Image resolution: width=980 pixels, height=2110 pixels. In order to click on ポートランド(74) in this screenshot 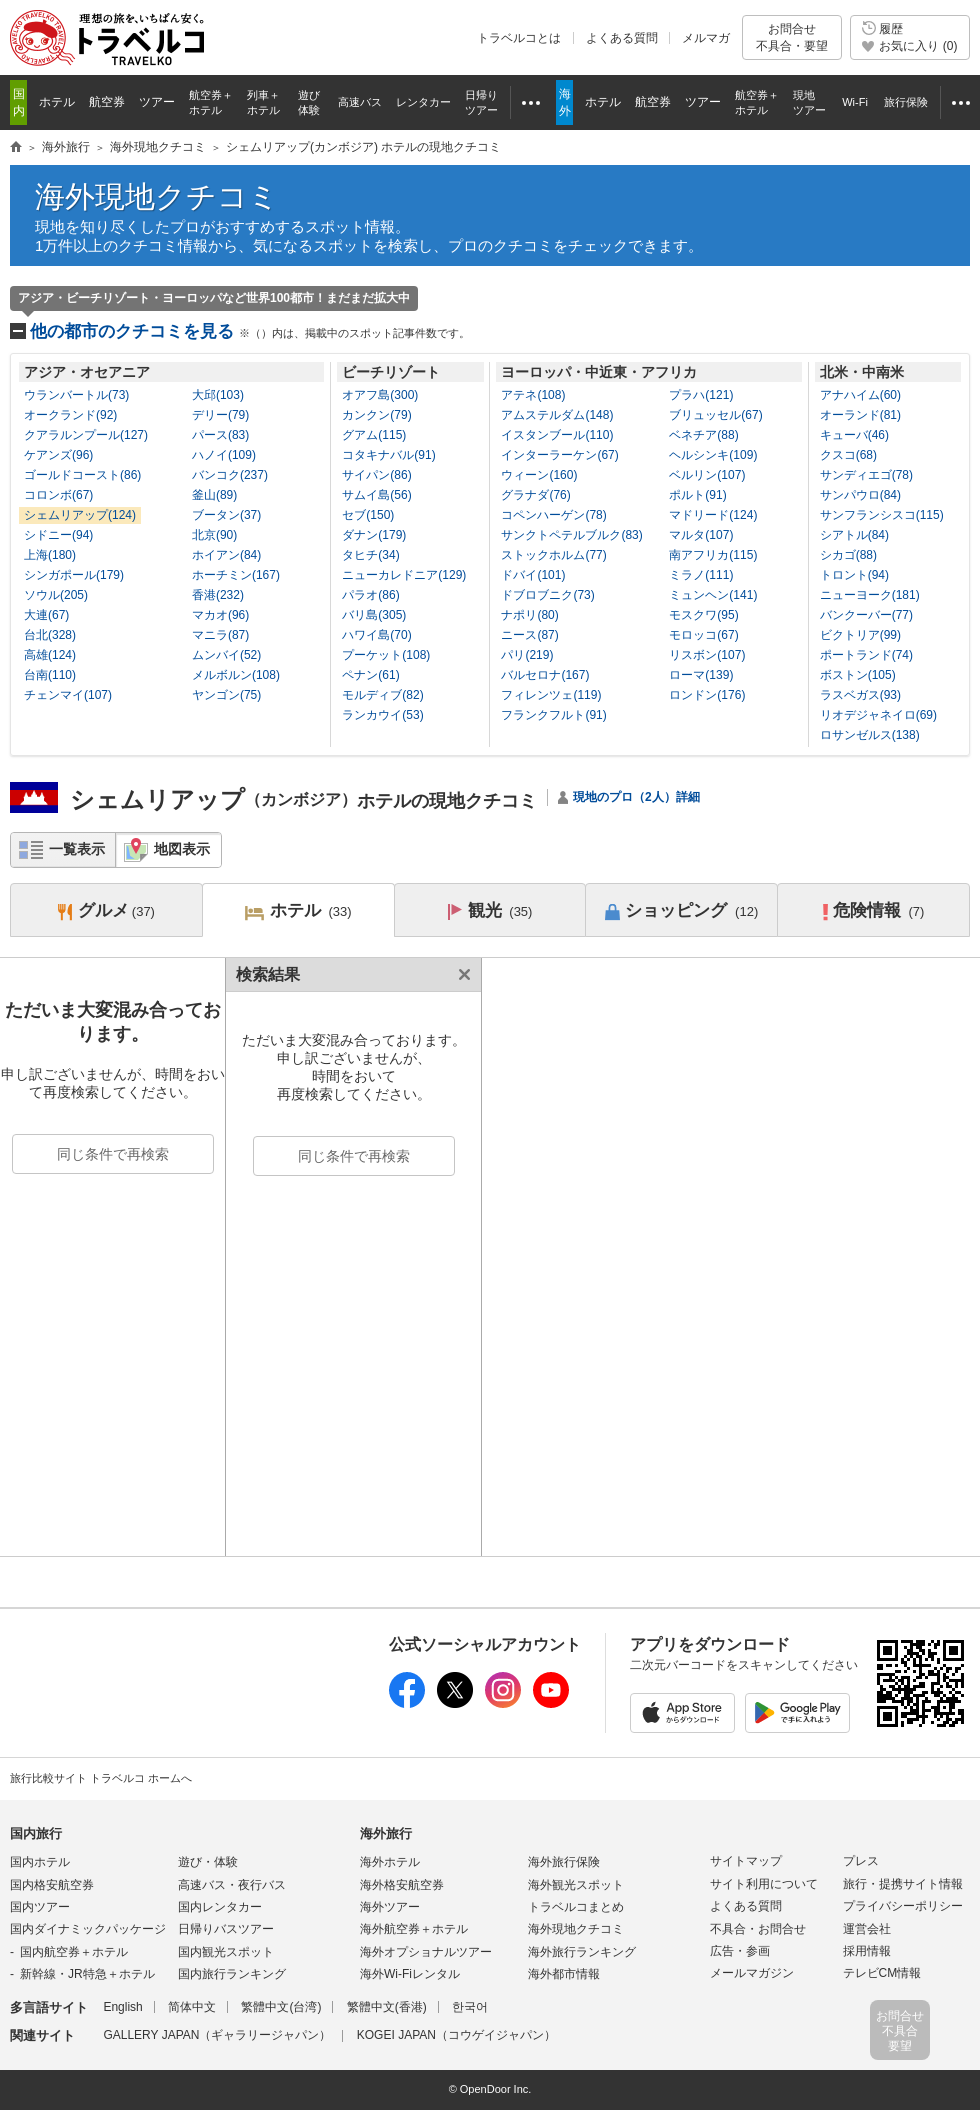, I will do `click(866, 655)`.